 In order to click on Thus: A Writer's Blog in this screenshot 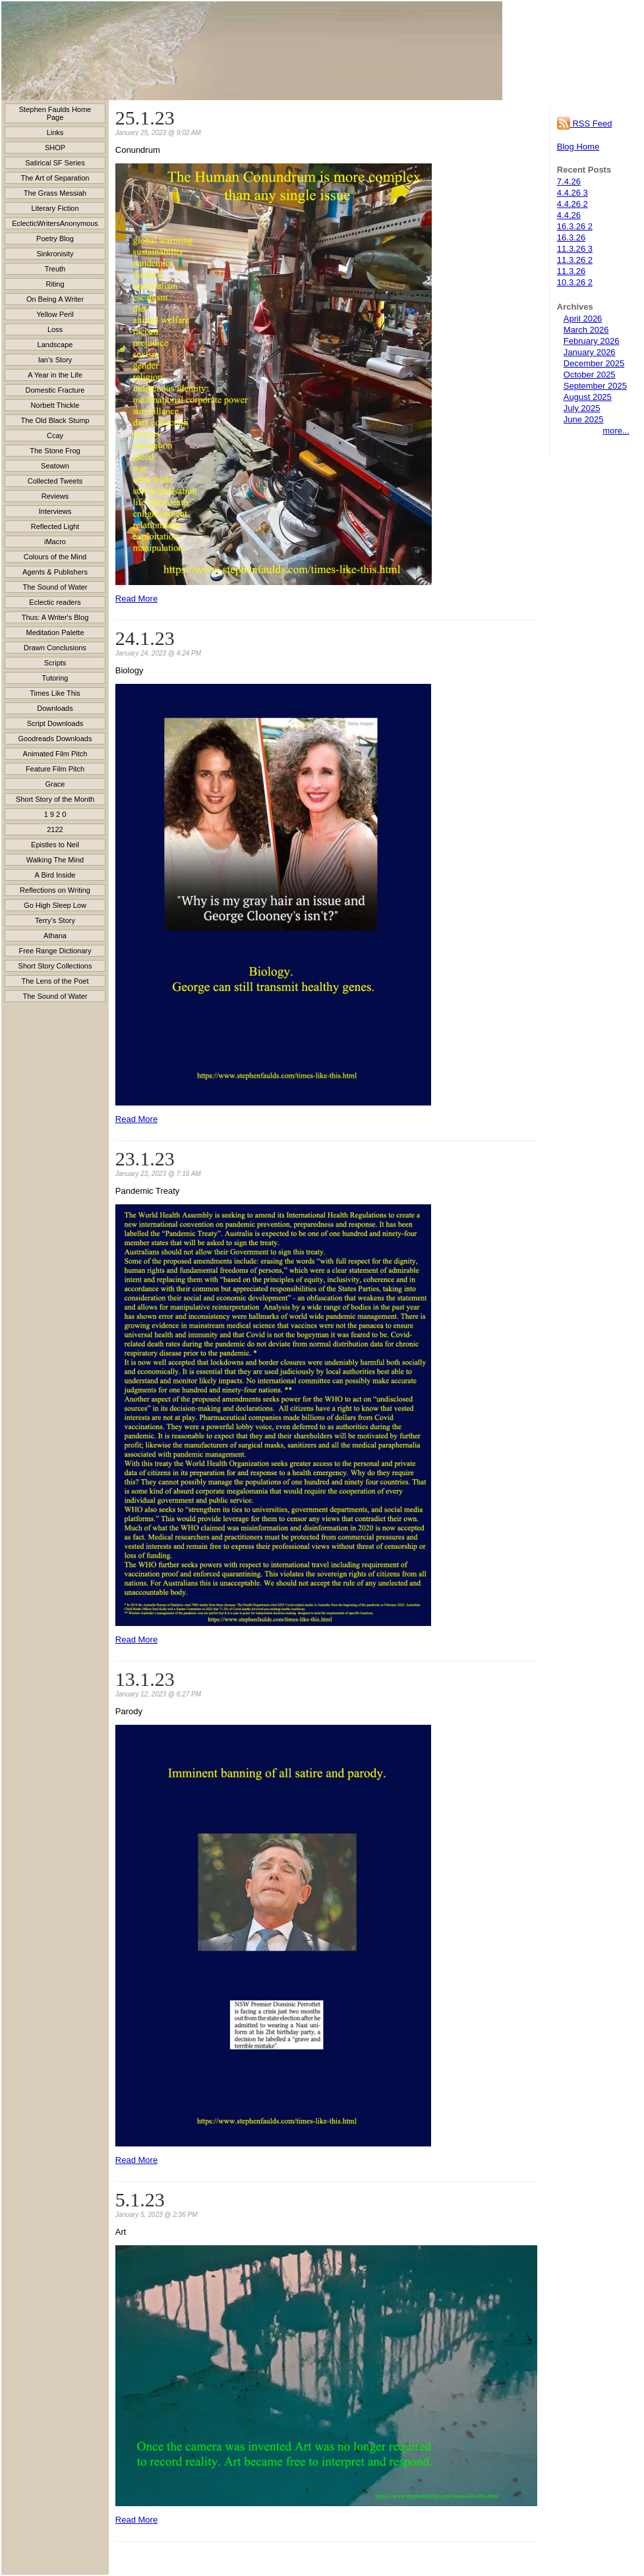, I will do `click(55, 617)`.